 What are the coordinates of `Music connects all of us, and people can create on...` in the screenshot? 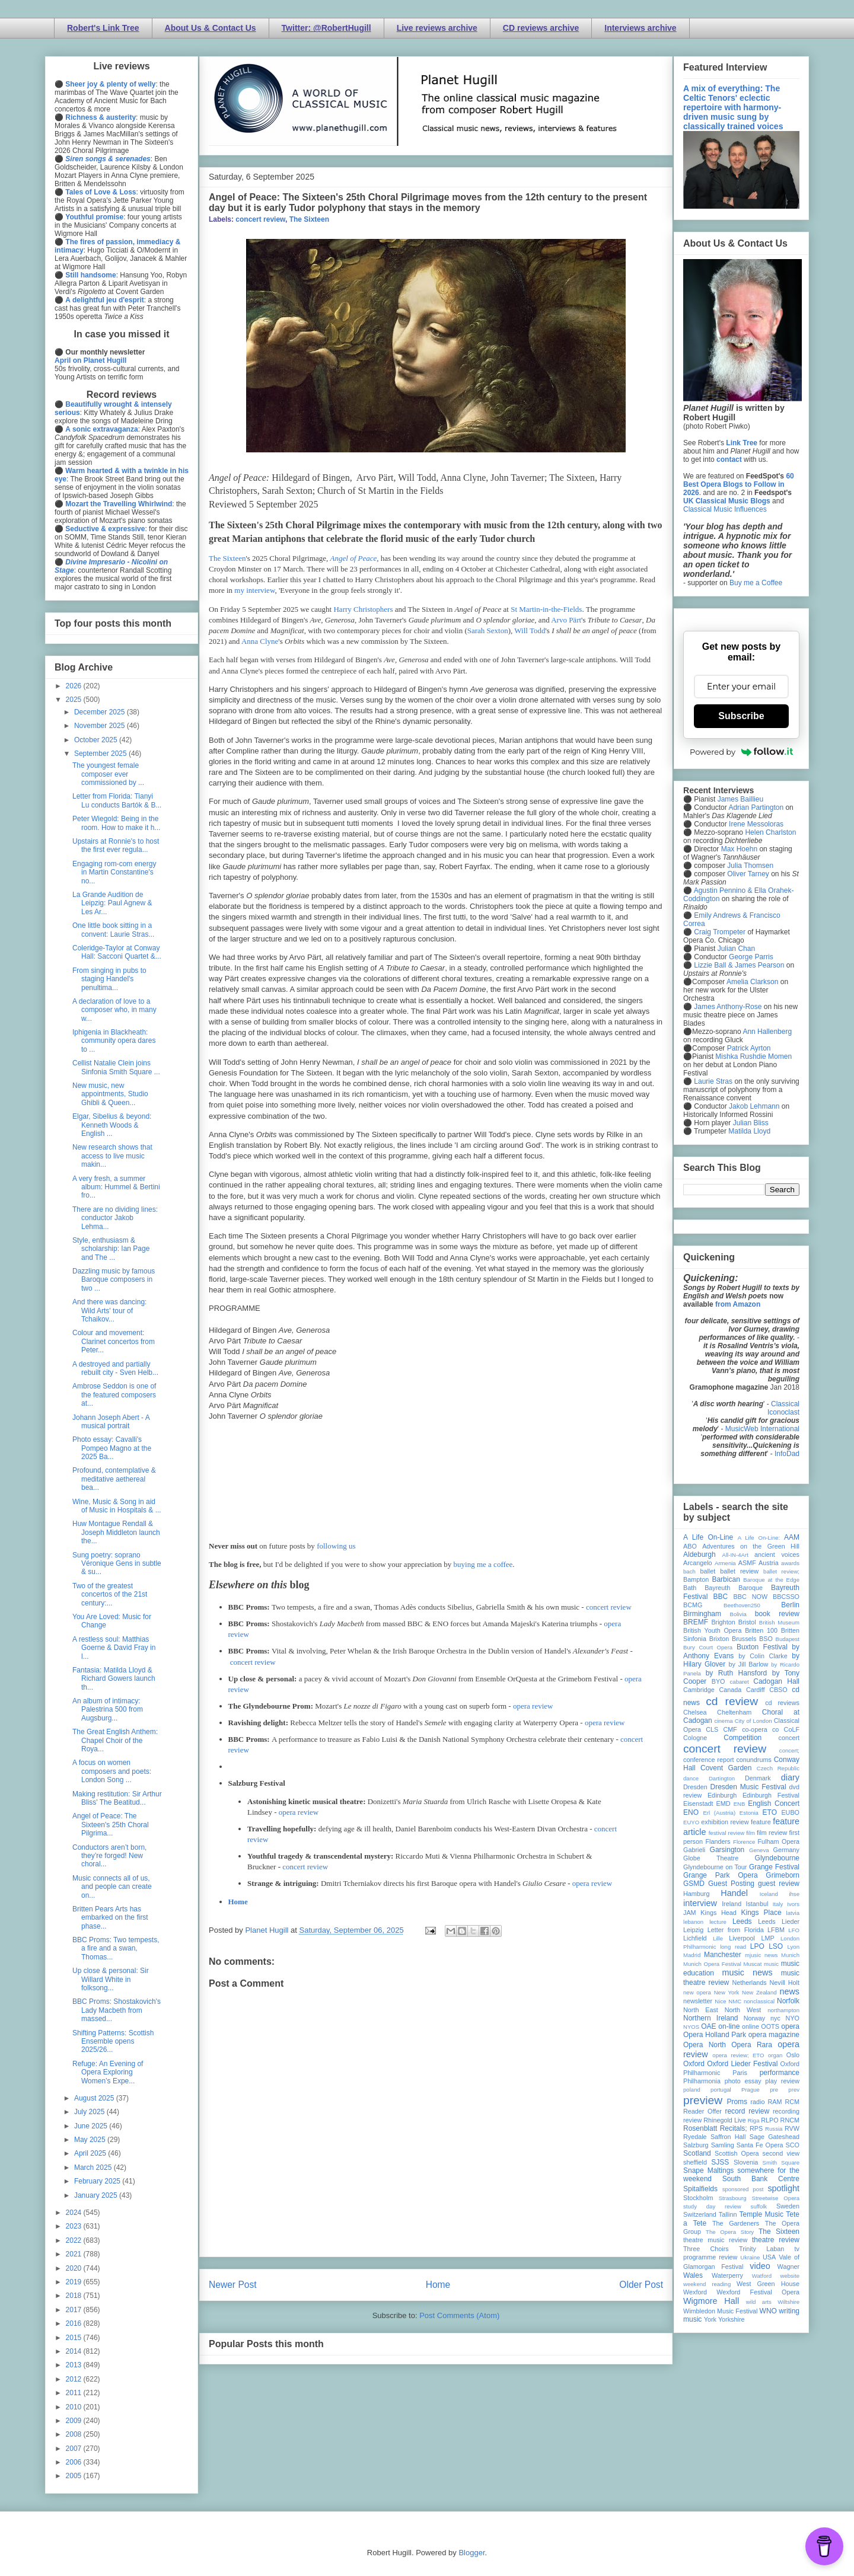 It's located at (112, 1887).